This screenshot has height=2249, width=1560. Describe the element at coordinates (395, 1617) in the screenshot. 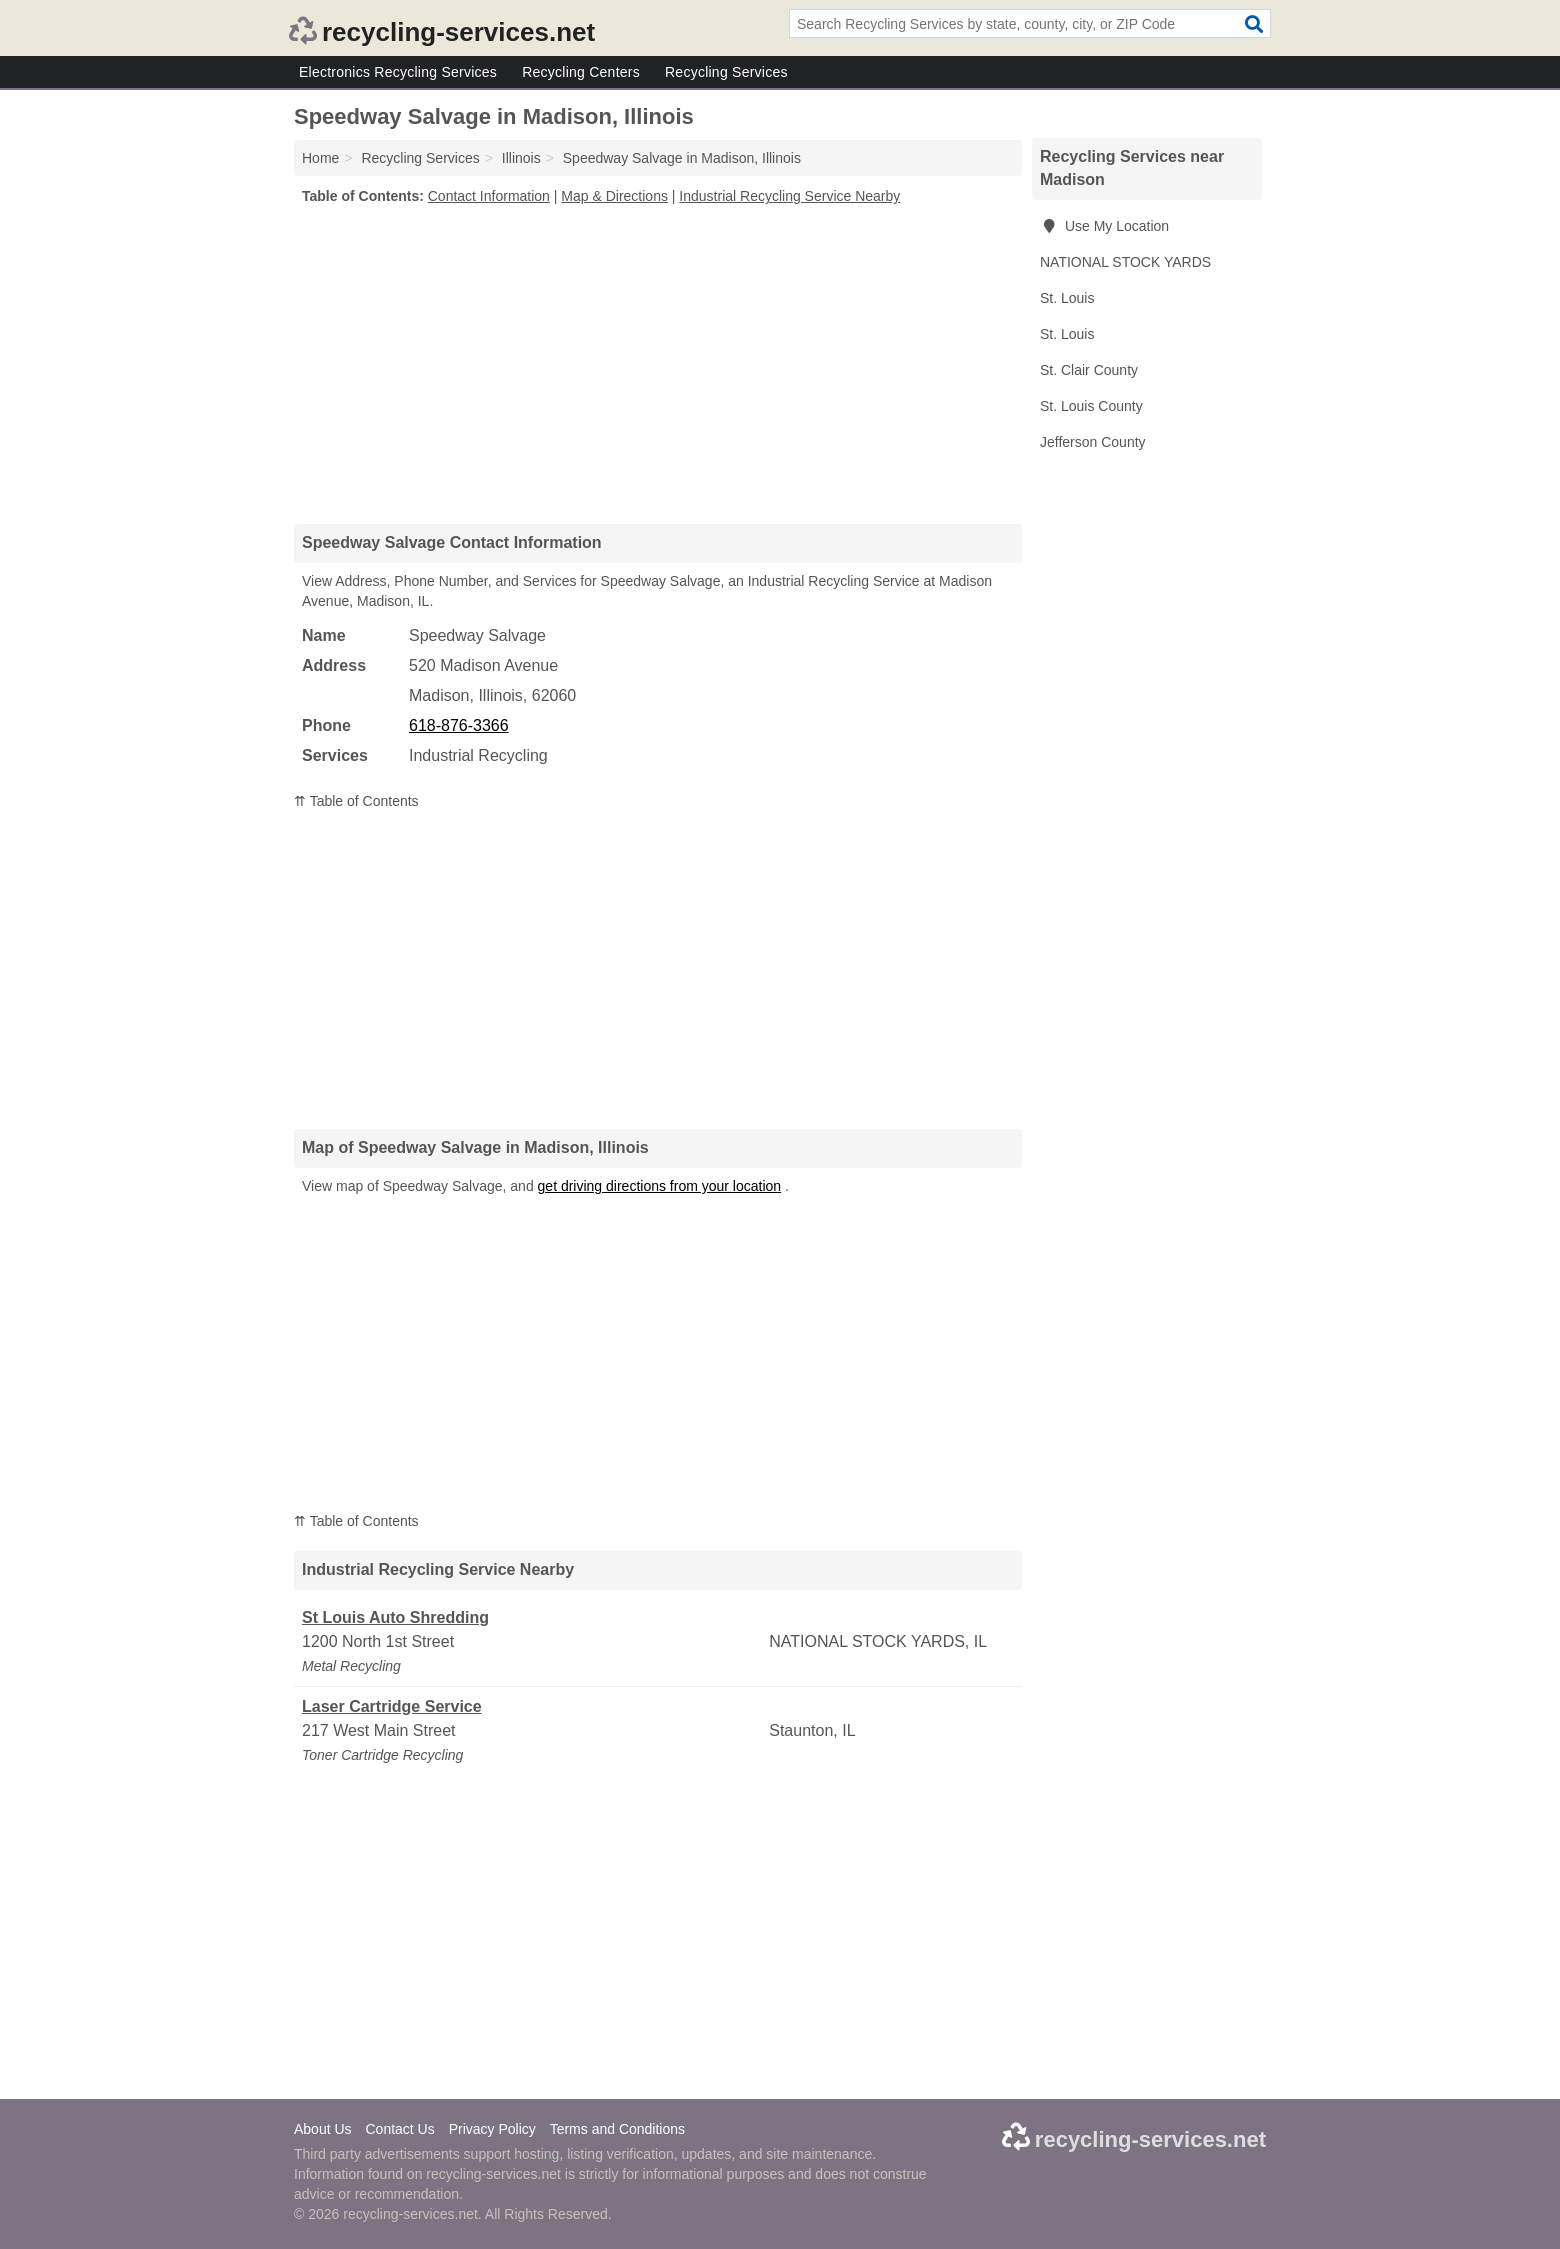

I see `St Louis Auto Shredding` at that location.